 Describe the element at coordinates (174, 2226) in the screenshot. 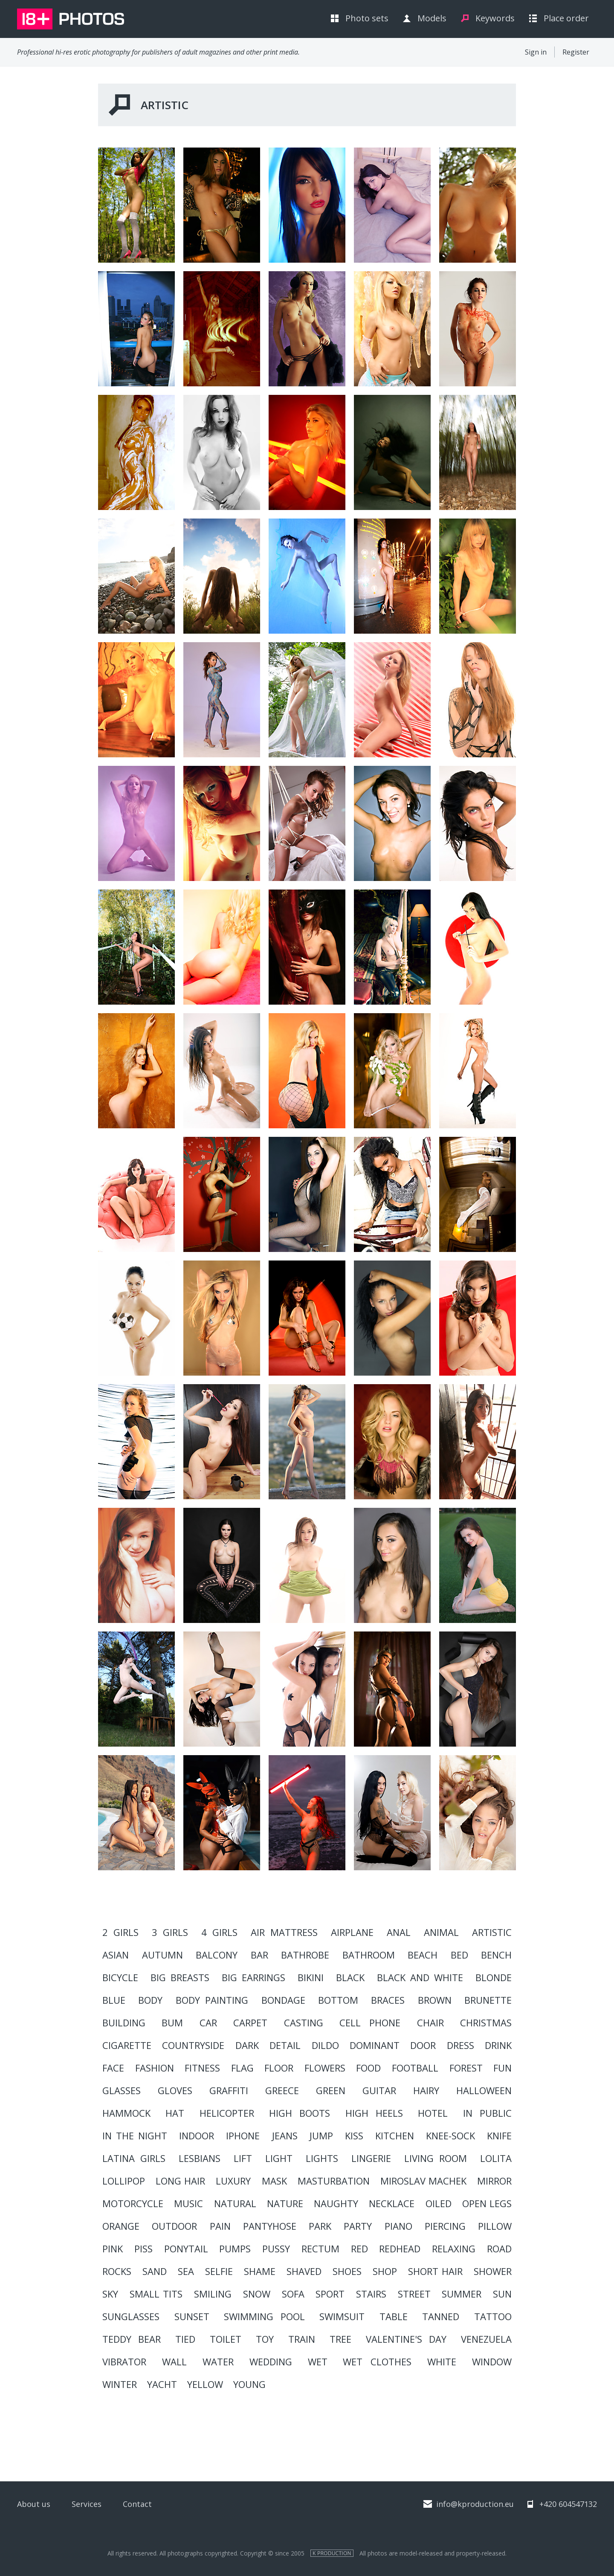

I see `outdoor` at that location.